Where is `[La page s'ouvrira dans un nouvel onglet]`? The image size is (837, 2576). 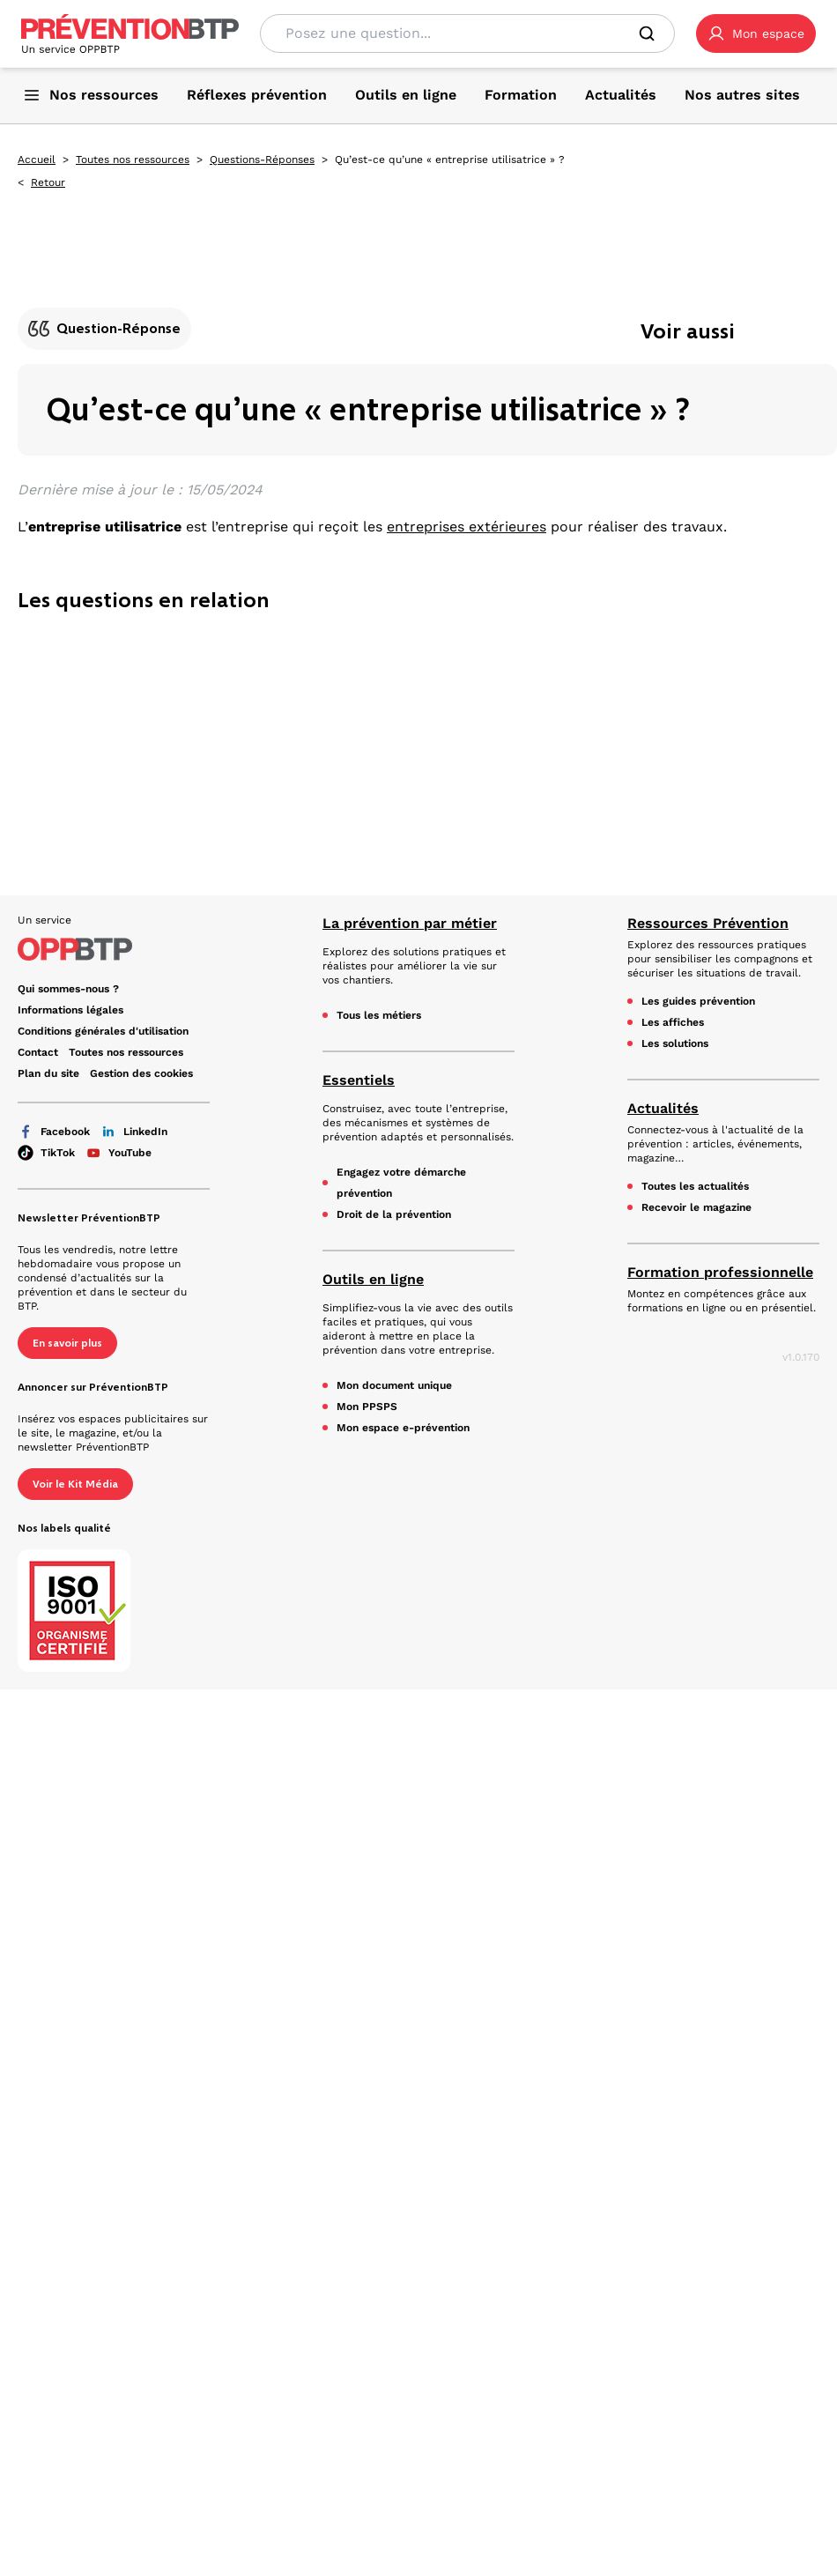 [La page s'ouvrira dans un nouvel onglet] is located at coordinates (756, 33).